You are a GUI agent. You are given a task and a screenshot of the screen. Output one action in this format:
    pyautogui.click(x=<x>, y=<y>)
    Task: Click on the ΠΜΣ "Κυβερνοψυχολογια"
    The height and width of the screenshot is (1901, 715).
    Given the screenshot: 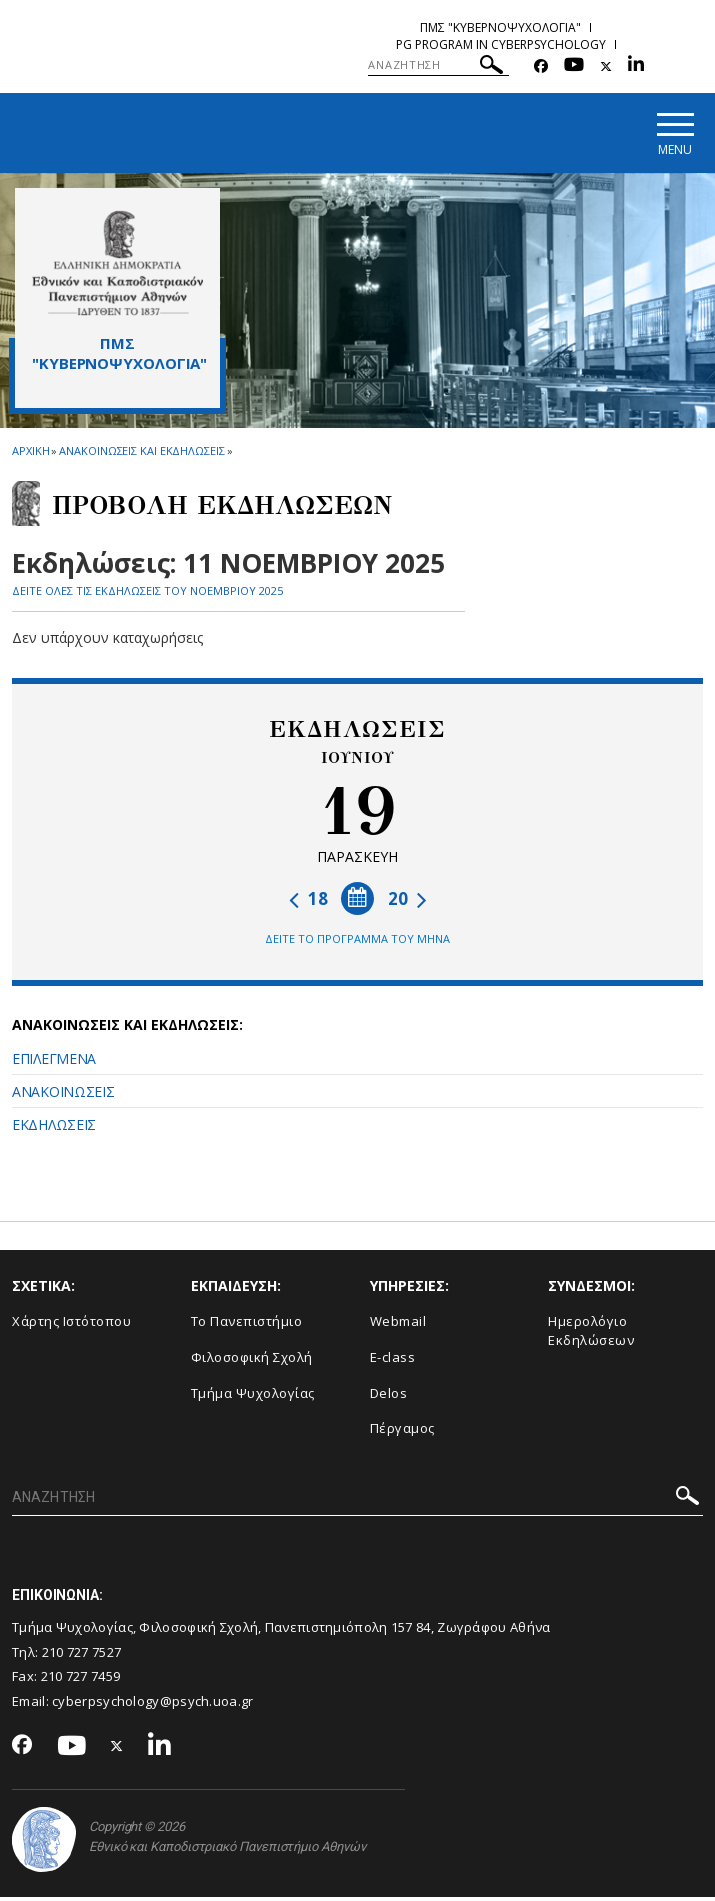 What is the action you would take?
    pyautogui.click(x=500, y=27)
    